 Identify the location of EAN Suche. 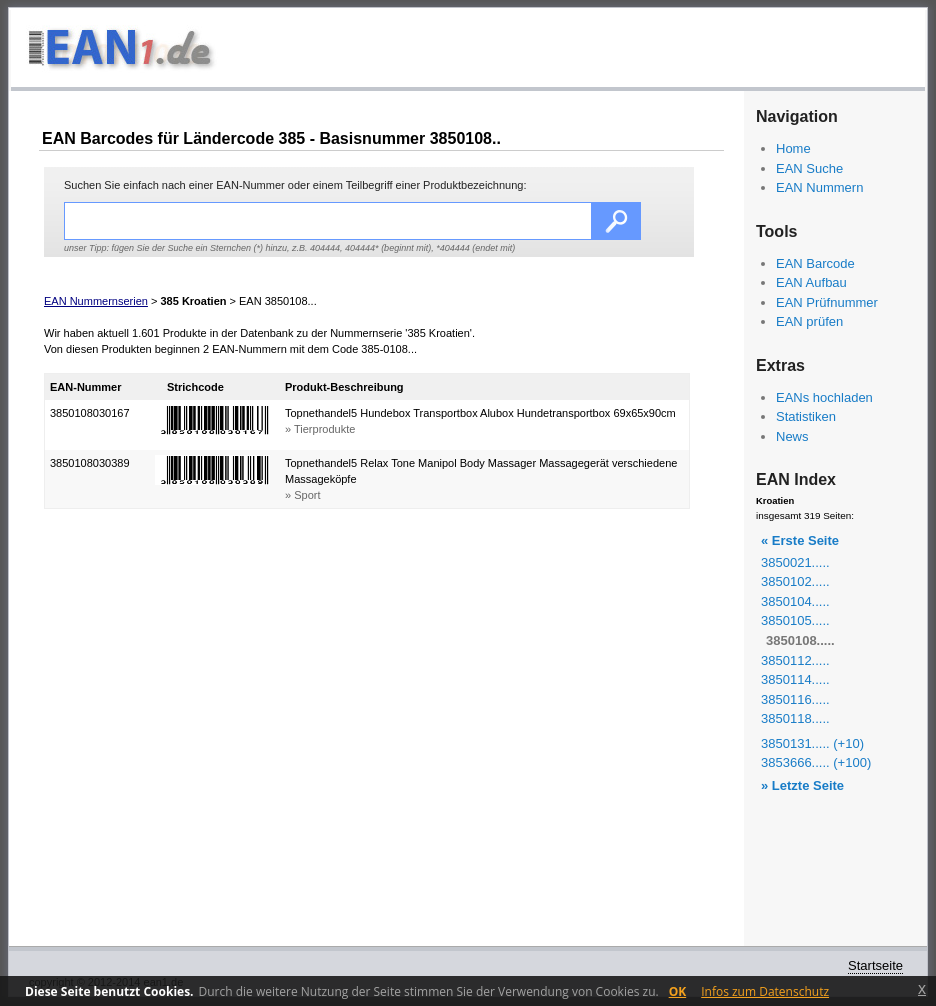
(809, 168).